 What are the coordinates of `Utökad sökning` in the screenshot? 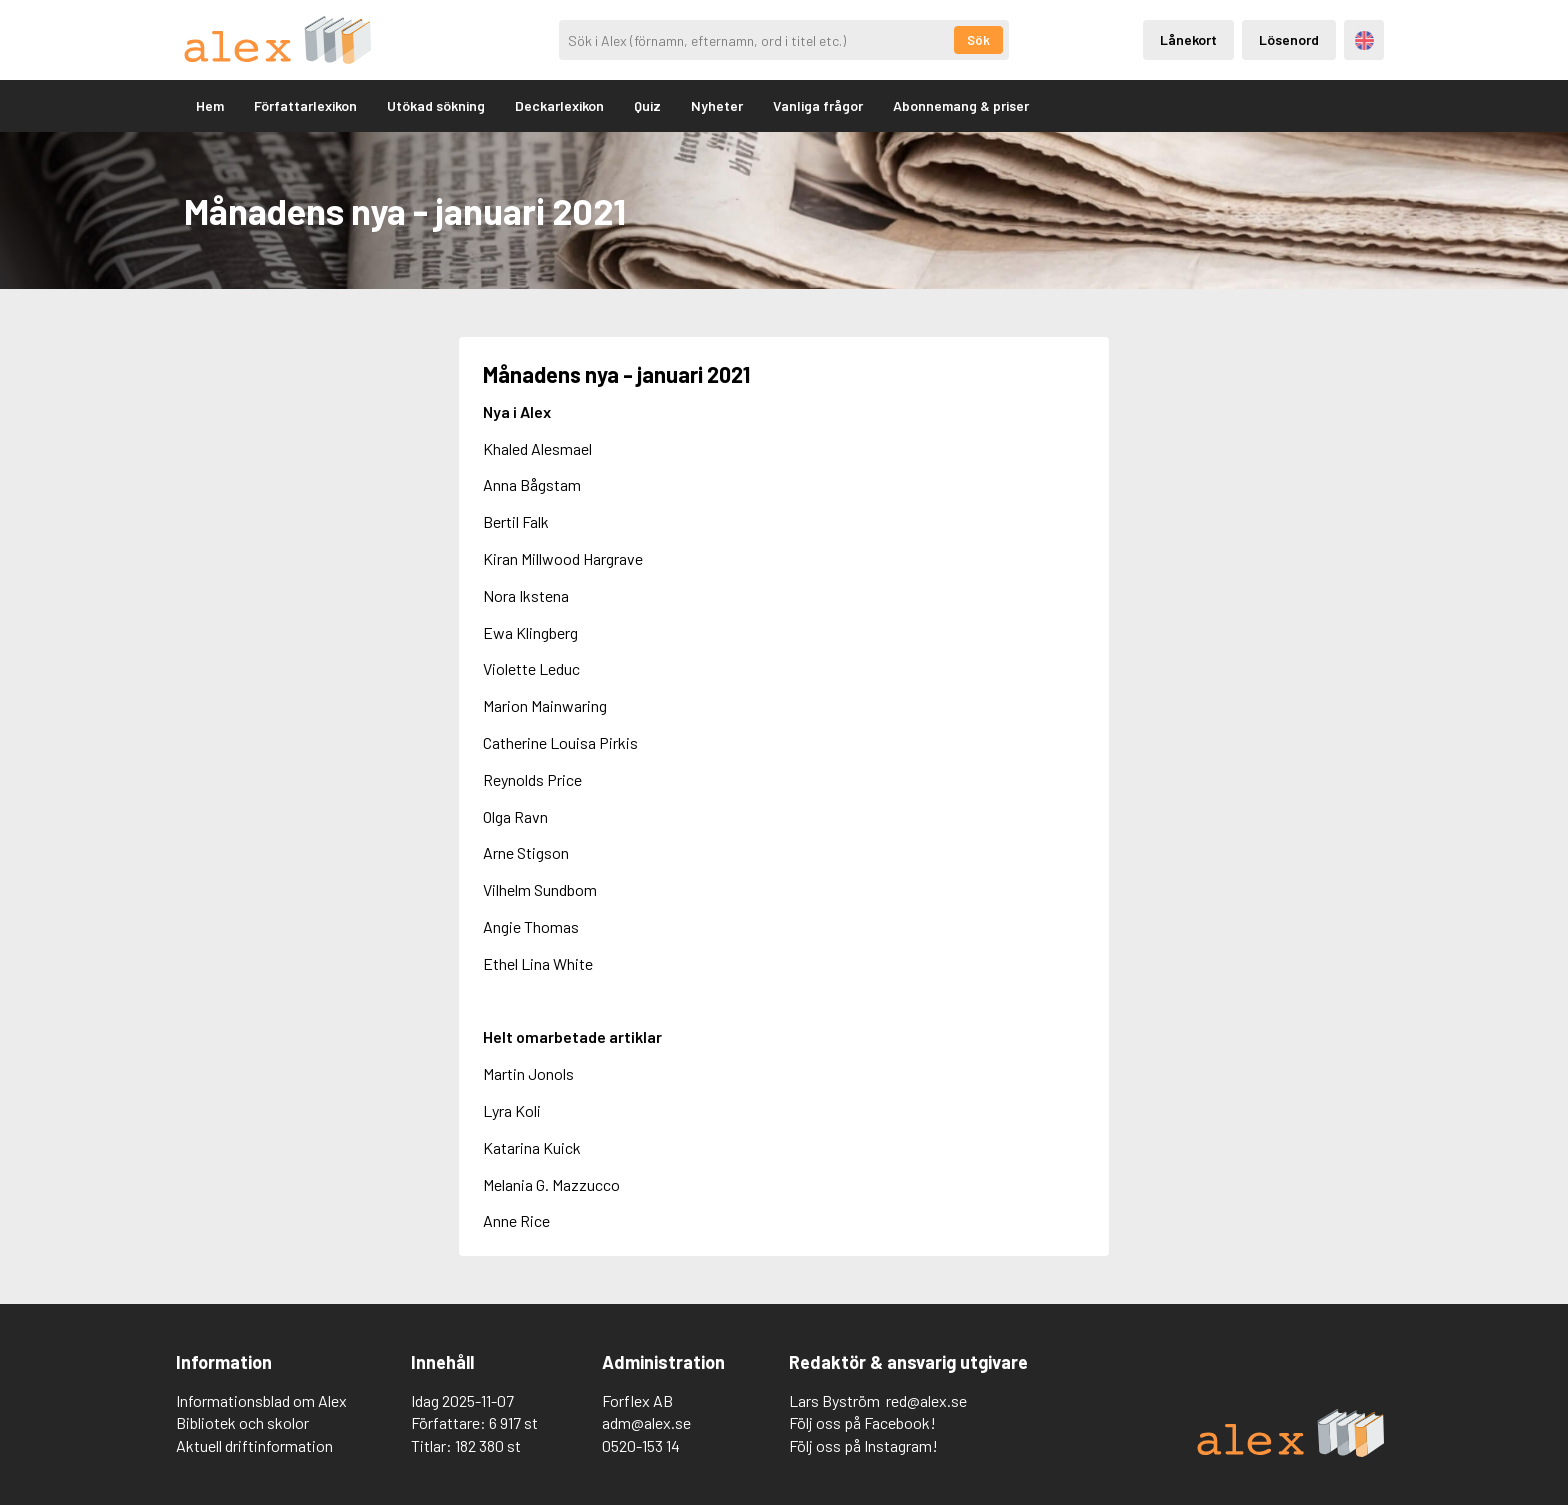 It's located at (436, 105).